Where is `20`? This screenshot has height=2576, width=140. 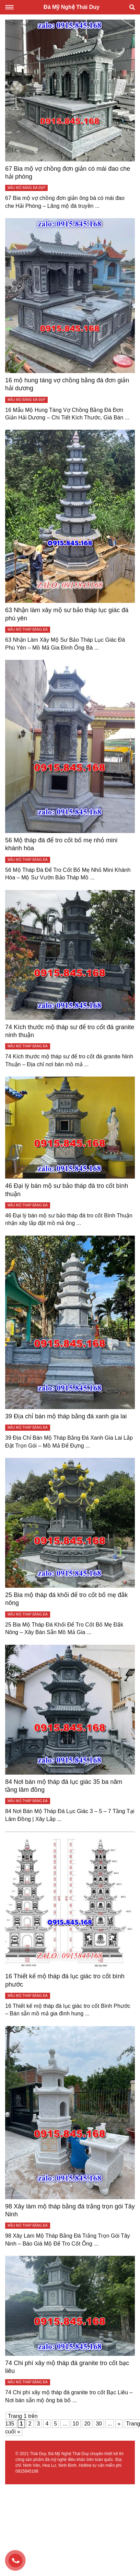 20 is located at coordinates (87, 2424).